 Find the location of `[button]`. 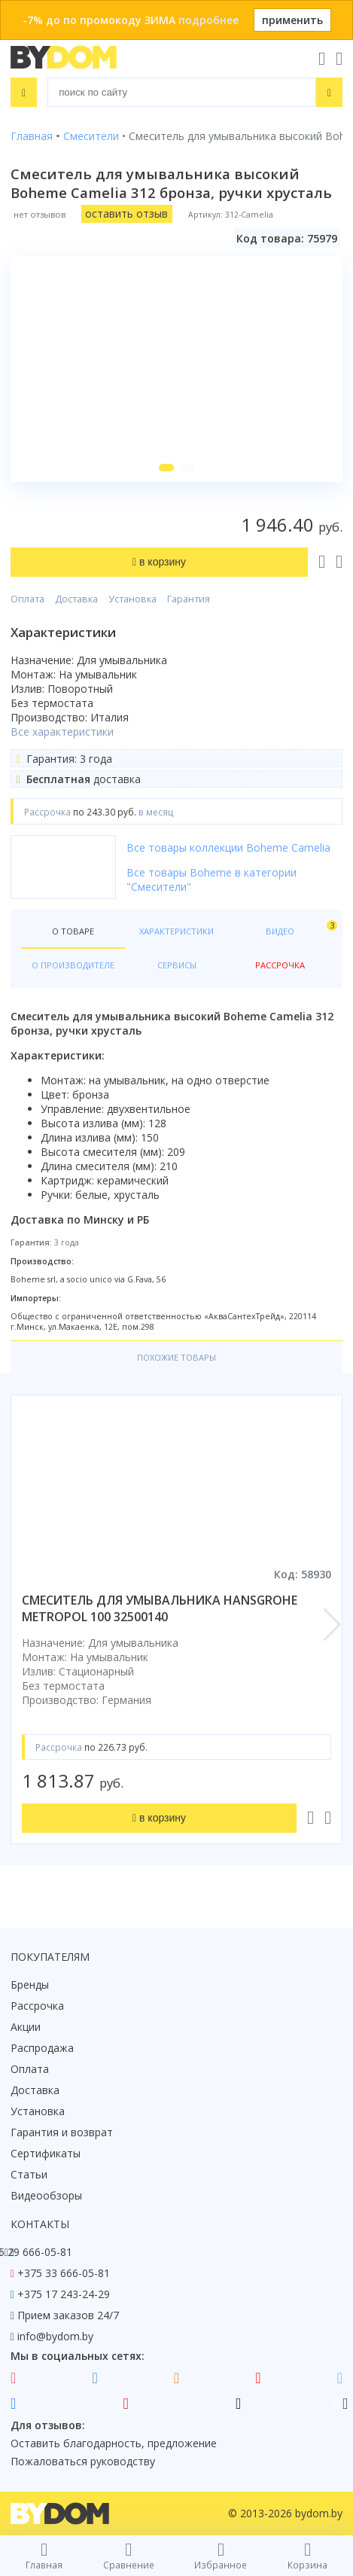

[button] is located at coordinates (166, 467).